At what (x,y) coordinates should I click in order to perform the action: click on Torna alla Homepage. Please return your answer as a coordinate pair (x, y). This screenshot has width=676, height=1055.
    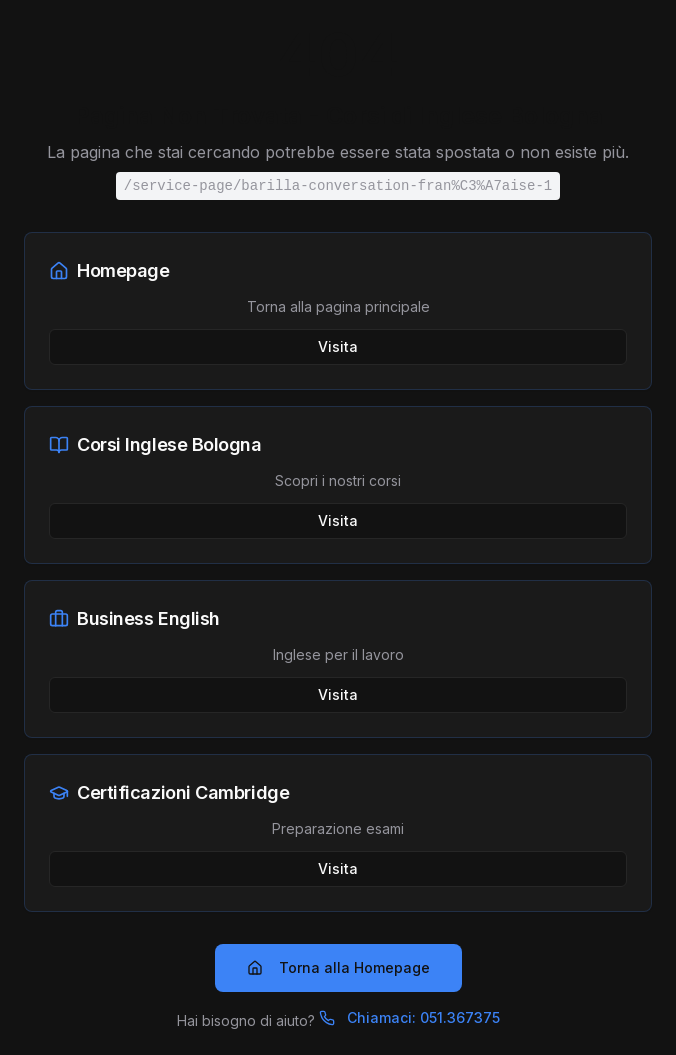
    Looking at the image, I should click on (338, 967).